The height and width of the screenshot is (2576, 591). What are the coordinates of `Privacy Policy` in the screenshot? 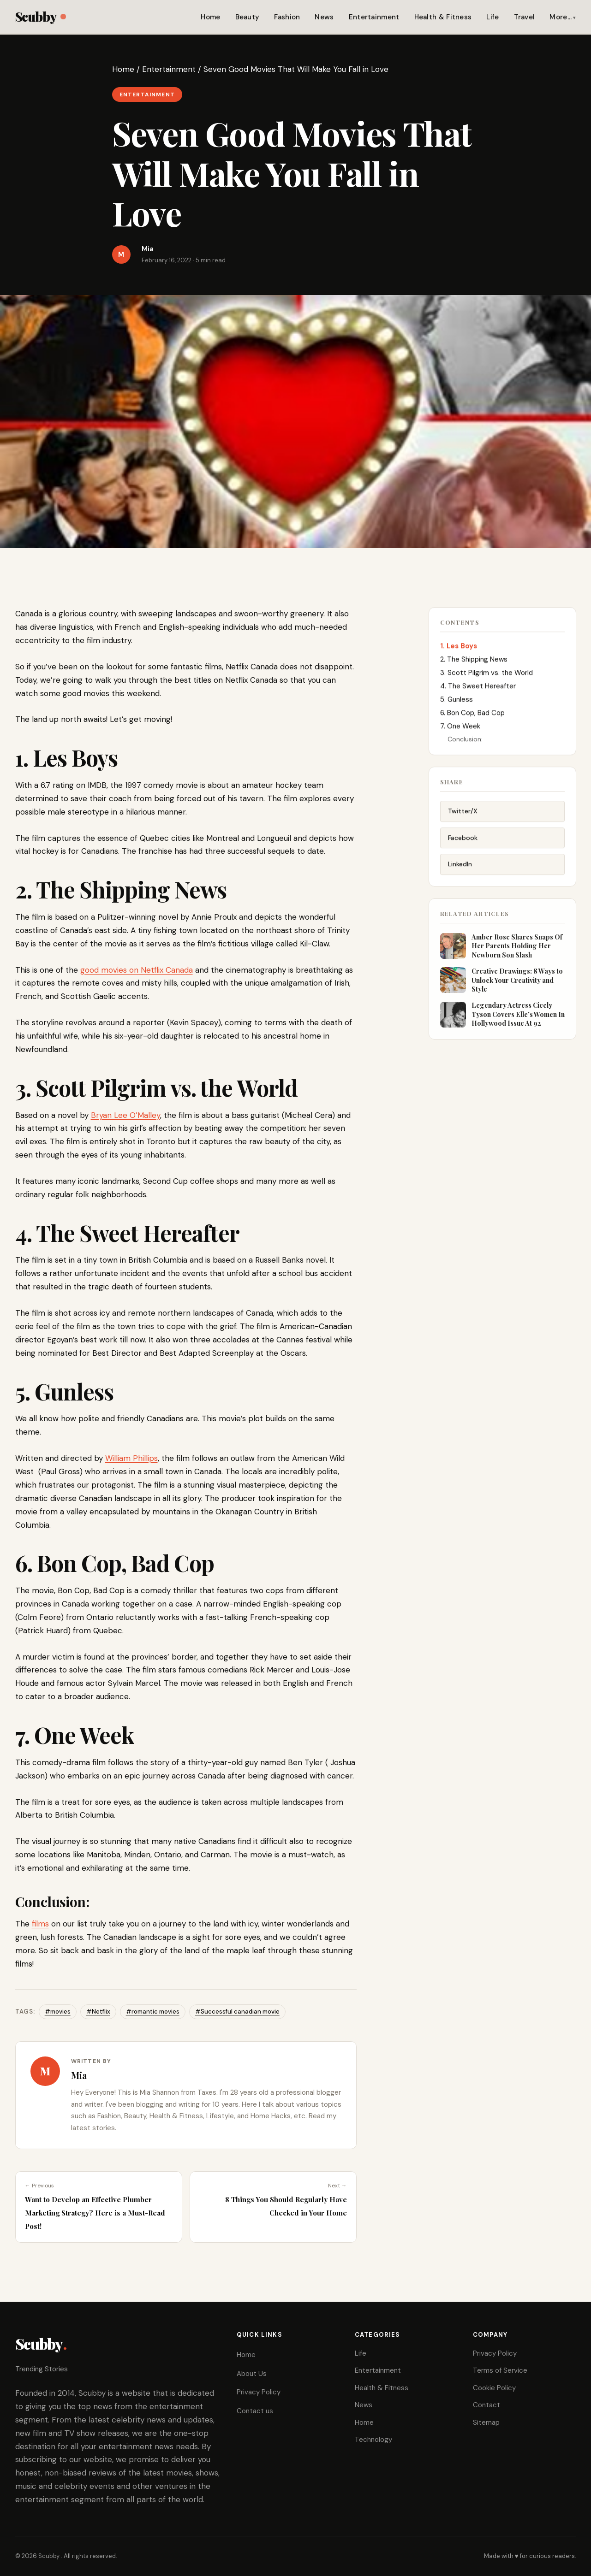 It's located at (259, 2392).